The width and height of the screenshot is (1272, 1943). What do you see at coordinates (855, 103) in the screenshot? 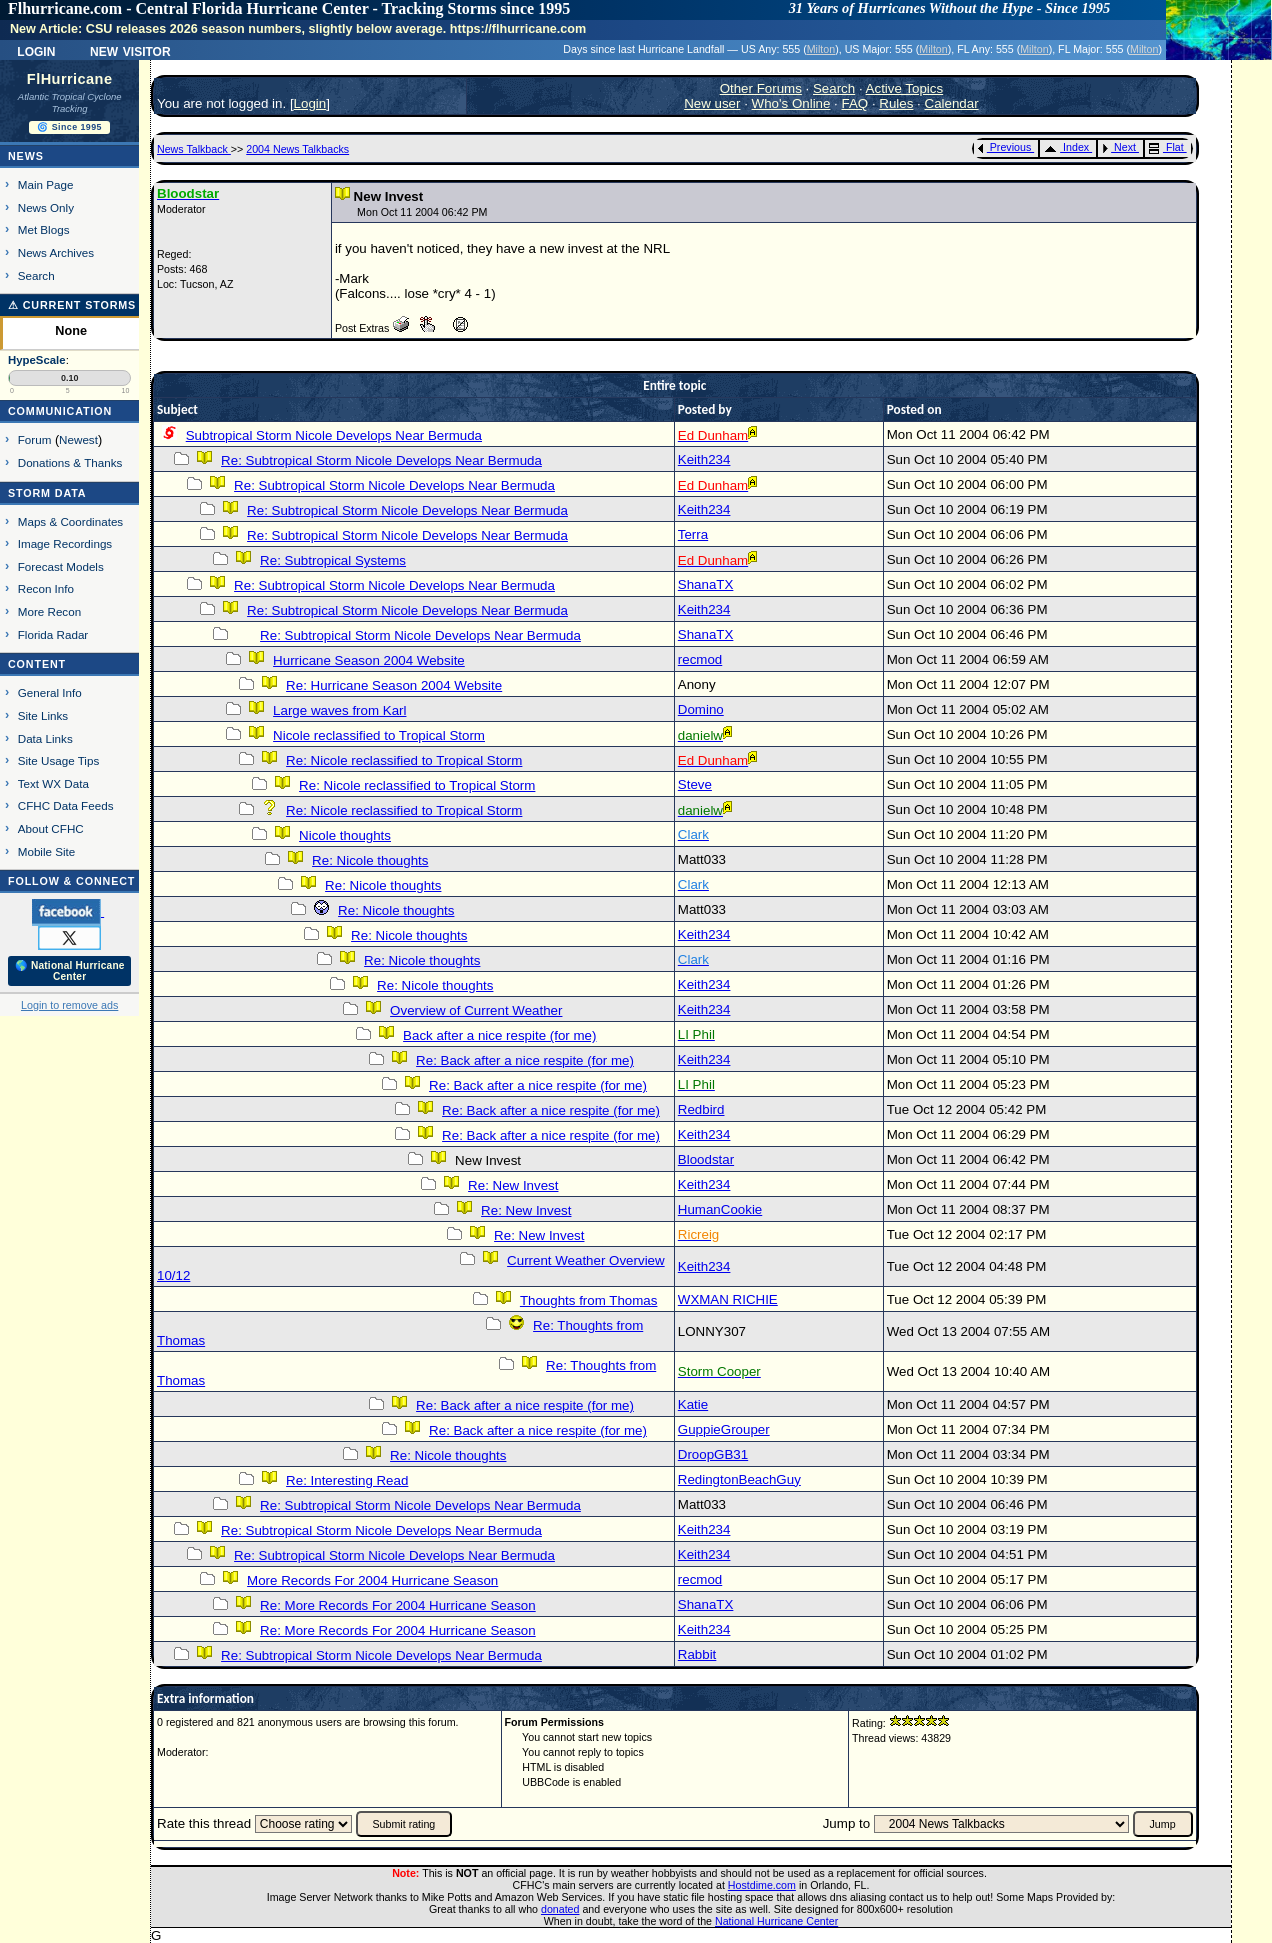
I see `FAQ` at bounding box center [855, 103].